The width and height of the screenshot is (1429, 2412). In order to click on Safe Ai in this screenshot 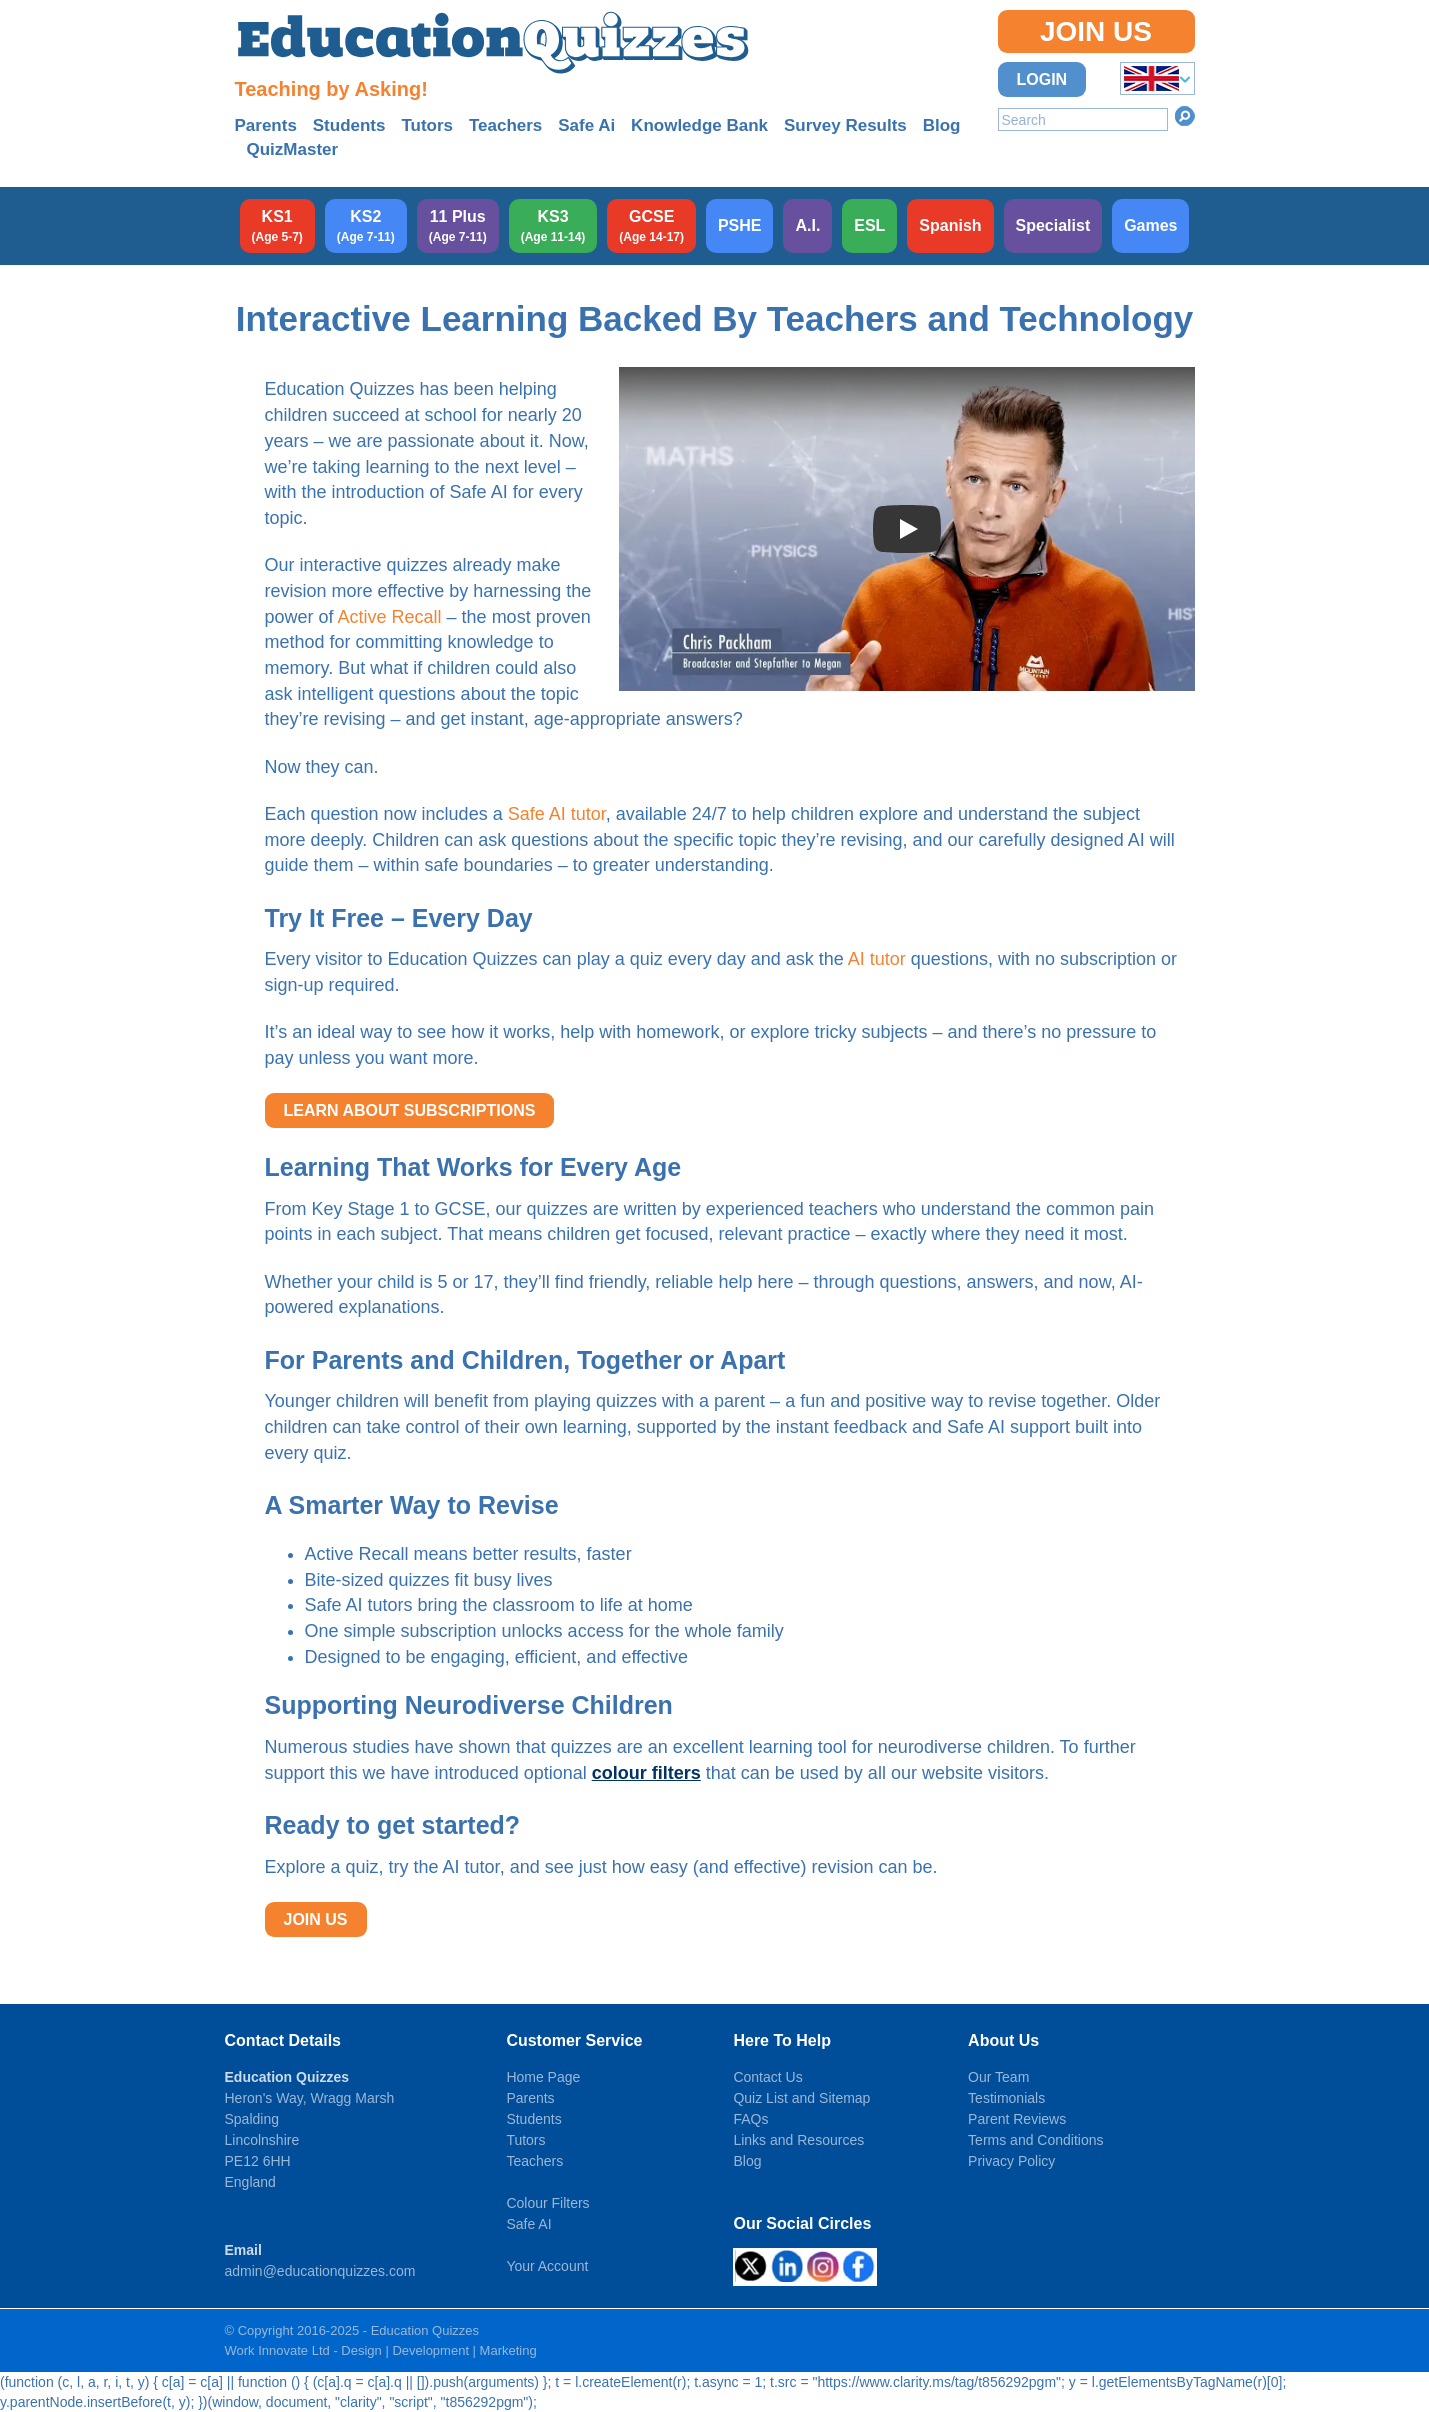, I will do `click(586, 125)`.